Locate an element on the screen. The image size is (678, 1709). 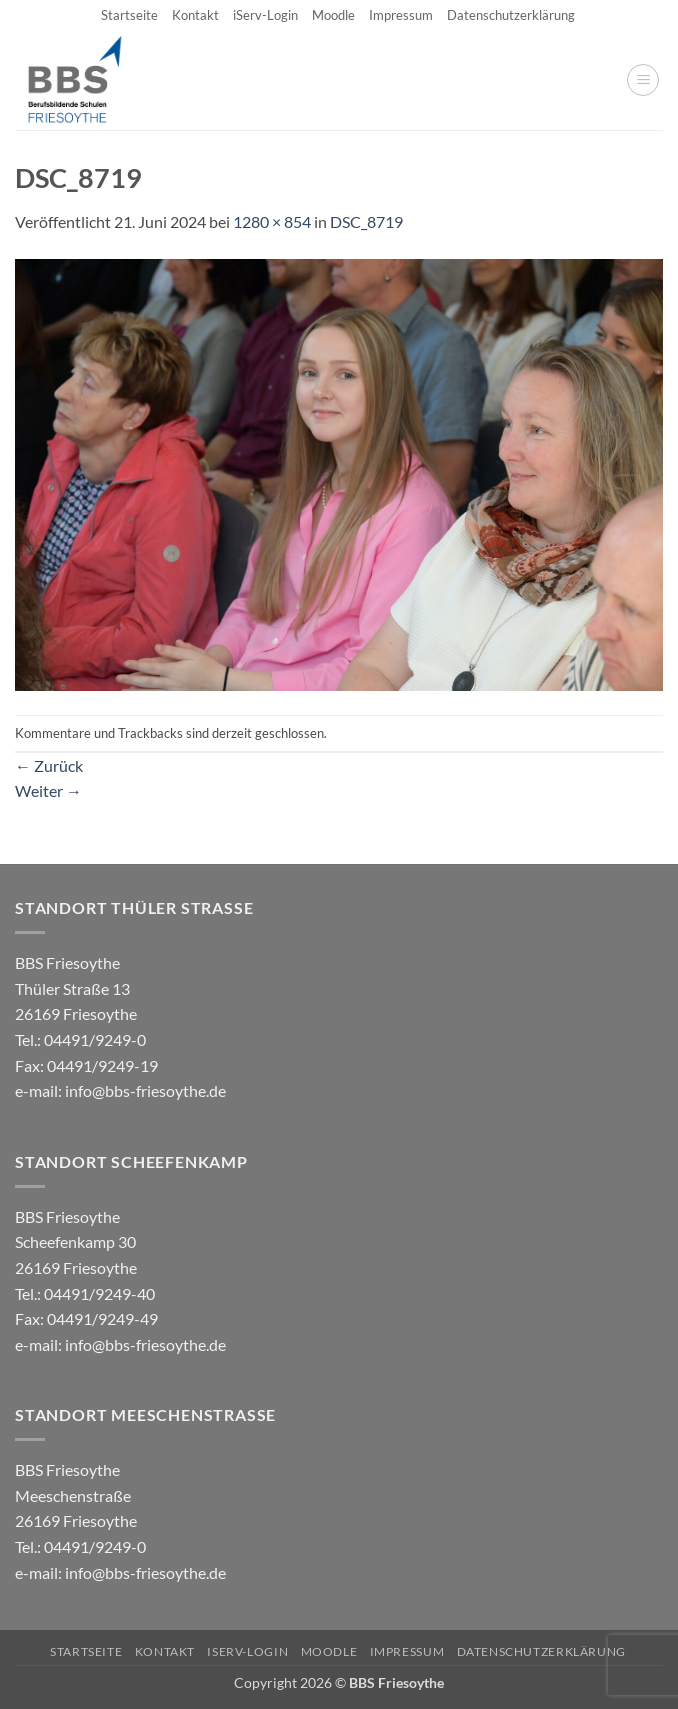
Impressum is located at coordinates (401, 15).